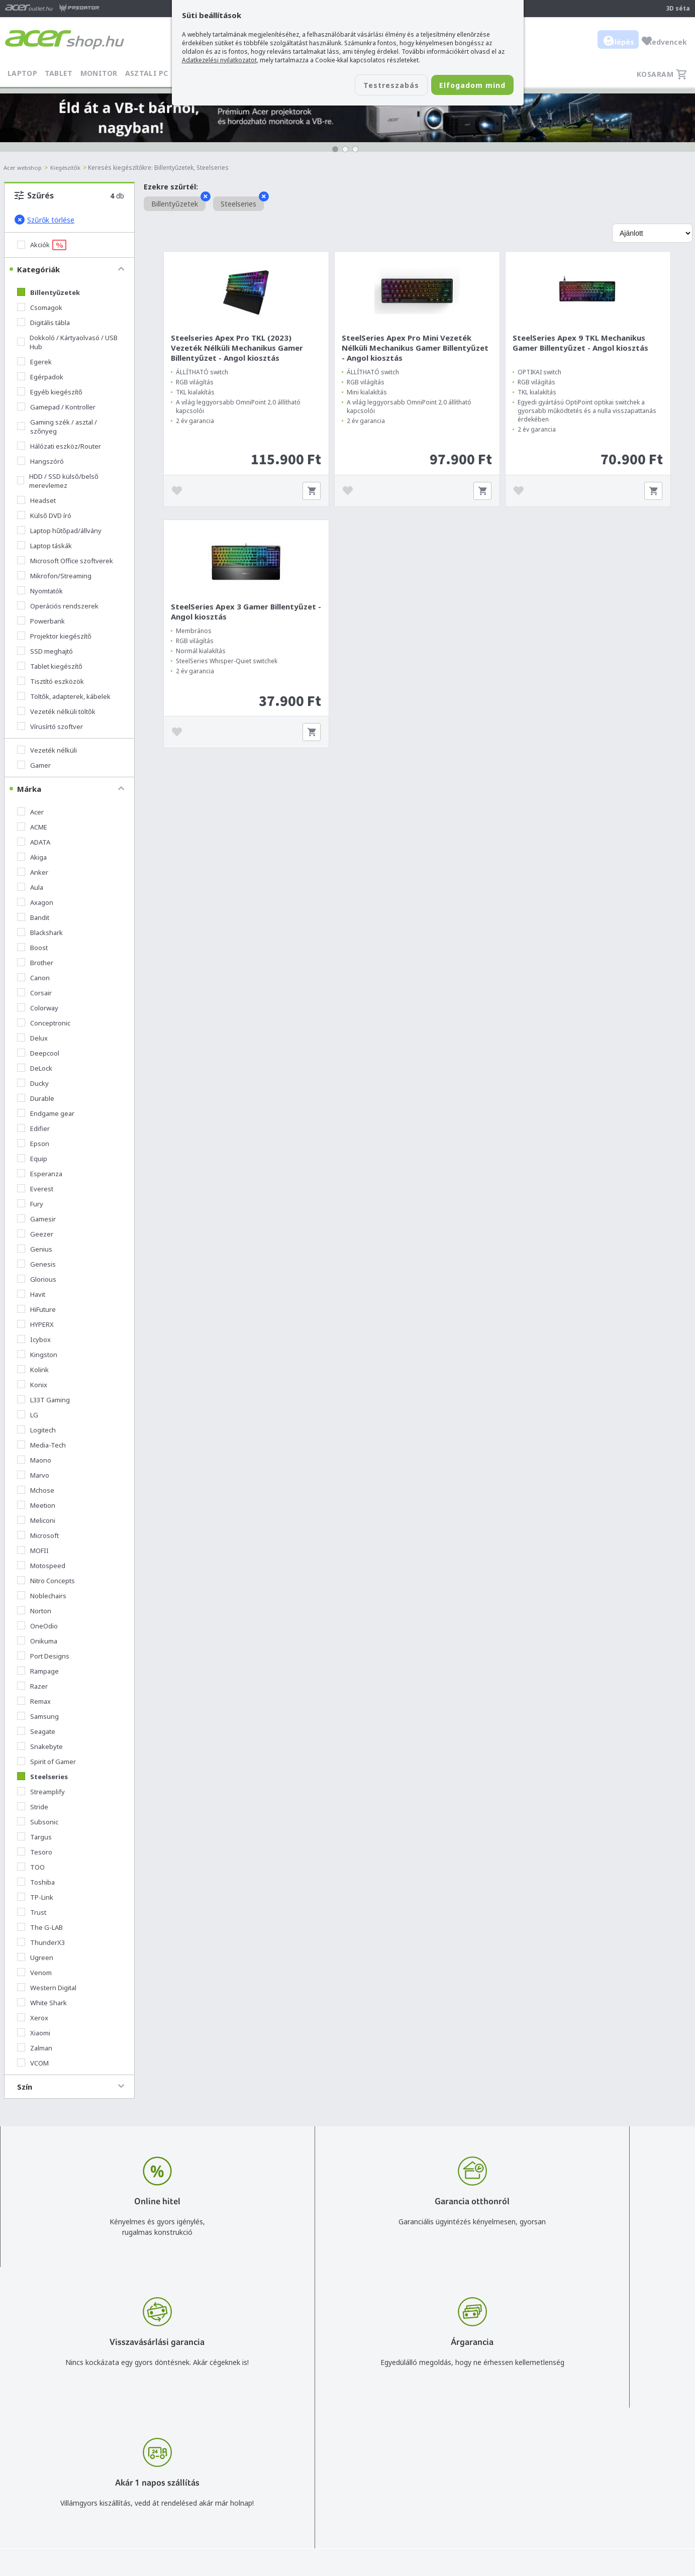 The height and width of the screenshot is (2576, 695). Describe the element at coordinates (36, 500) in the screenshot. I see `Headset` at that location.